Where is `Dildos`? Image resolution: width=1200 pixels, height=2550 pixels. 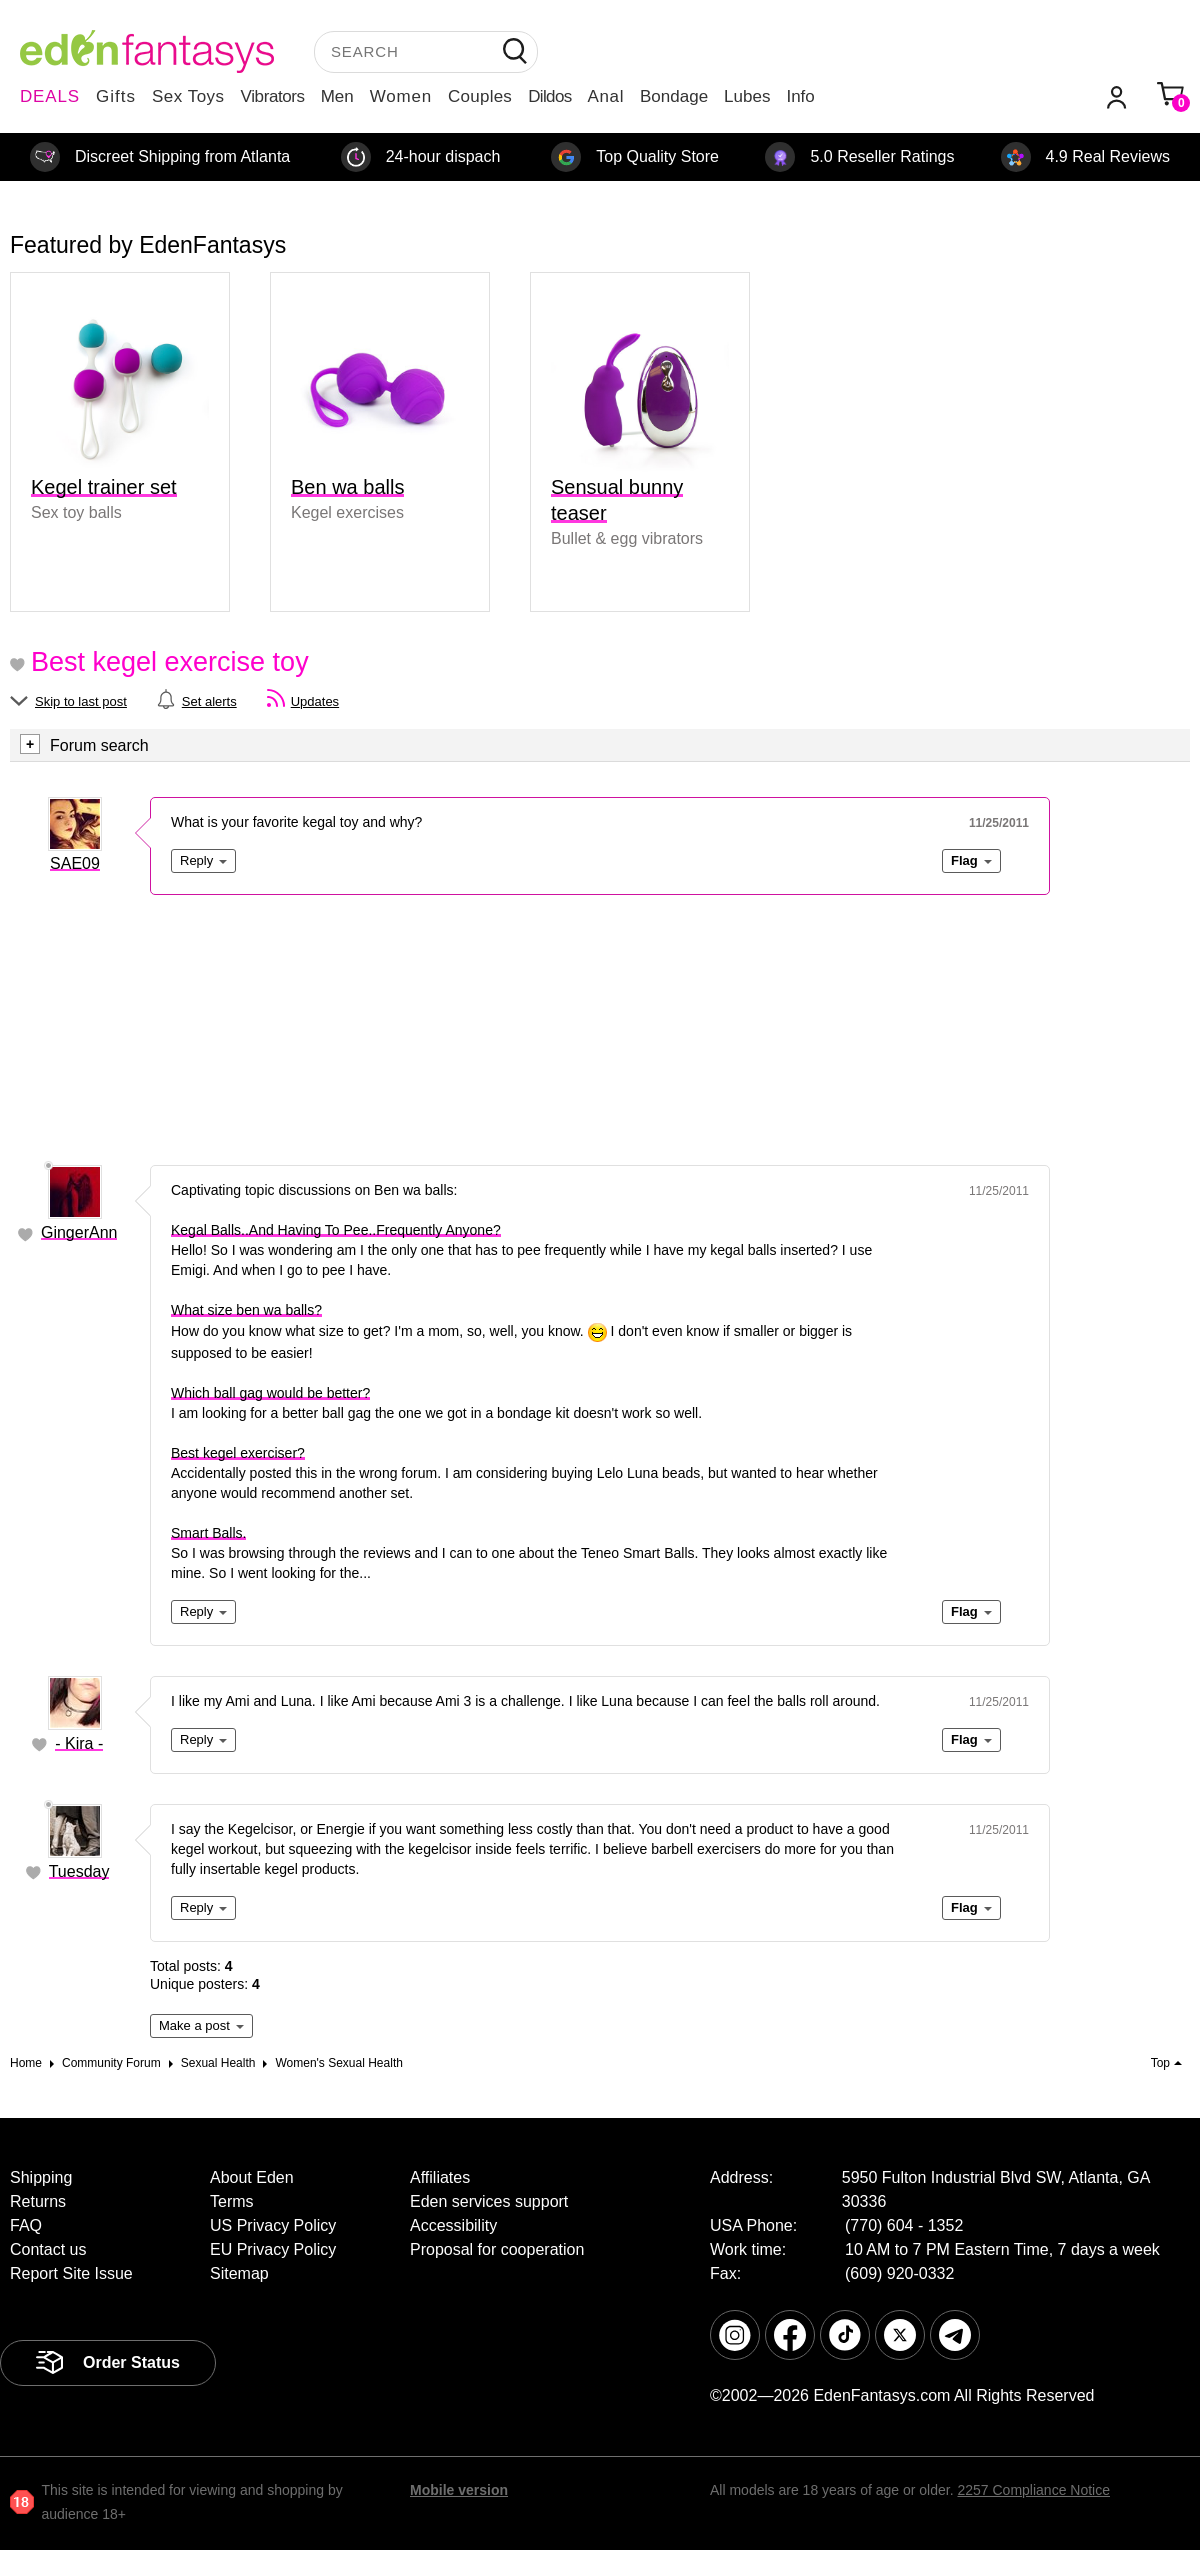 Dildos is located at coordinates (549, 96).